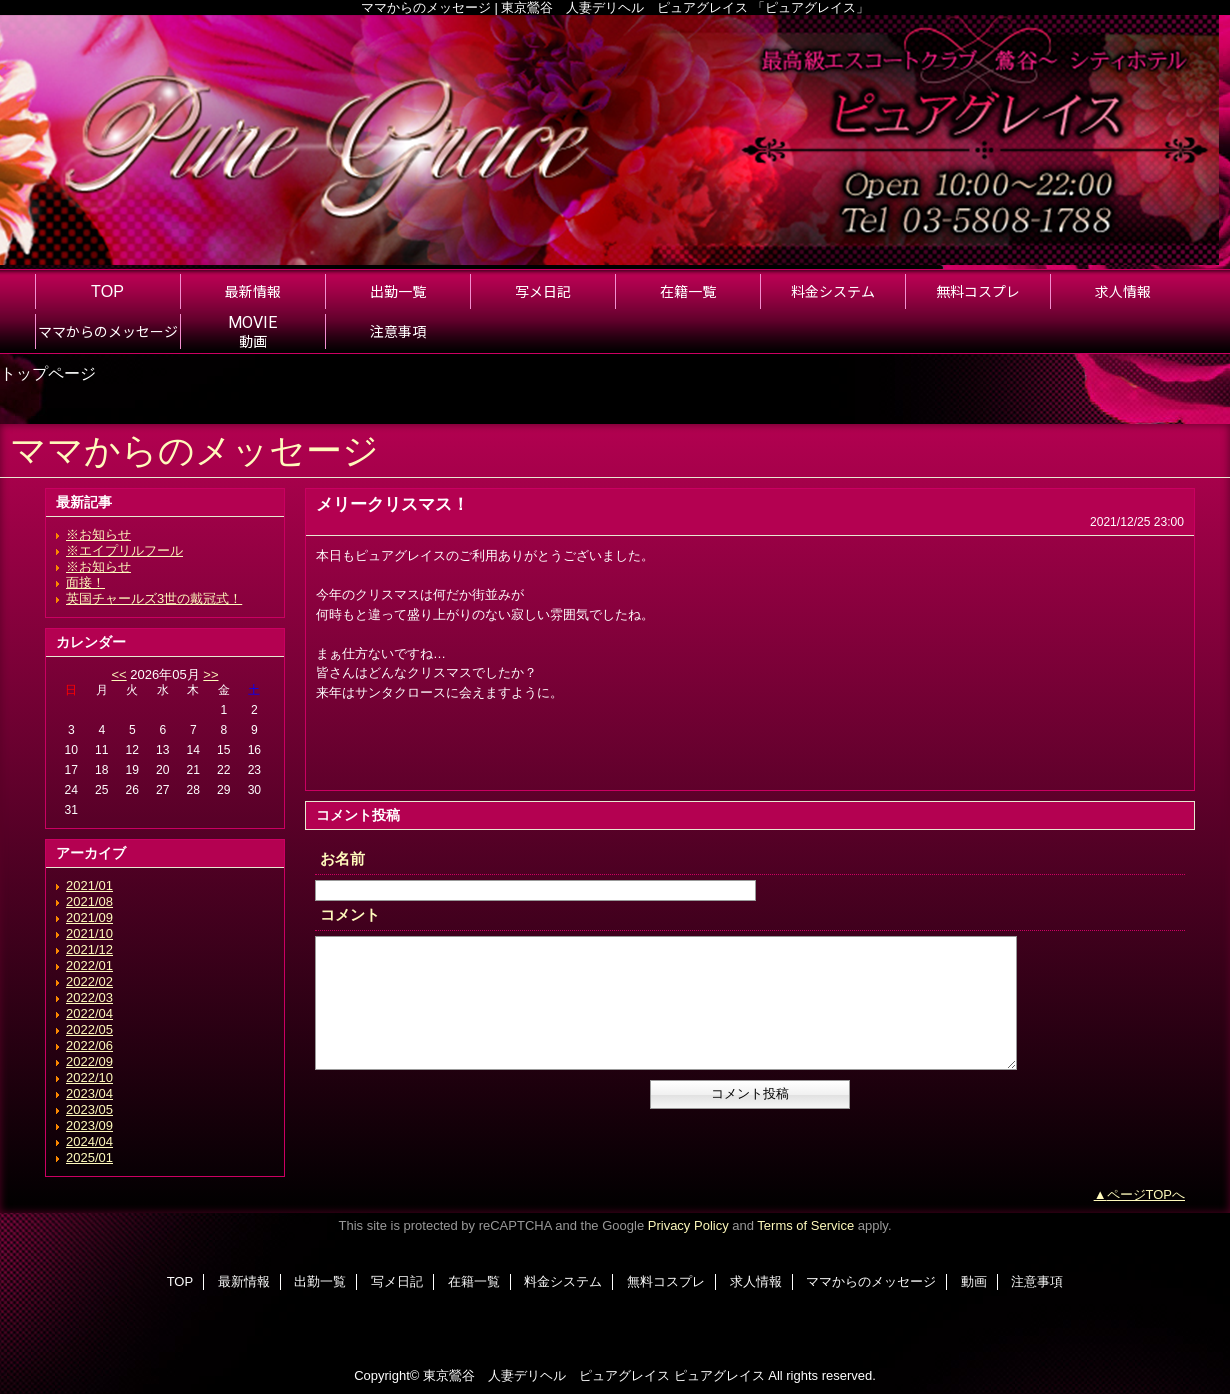  I want to click on 2022/03, so click(89, 997).